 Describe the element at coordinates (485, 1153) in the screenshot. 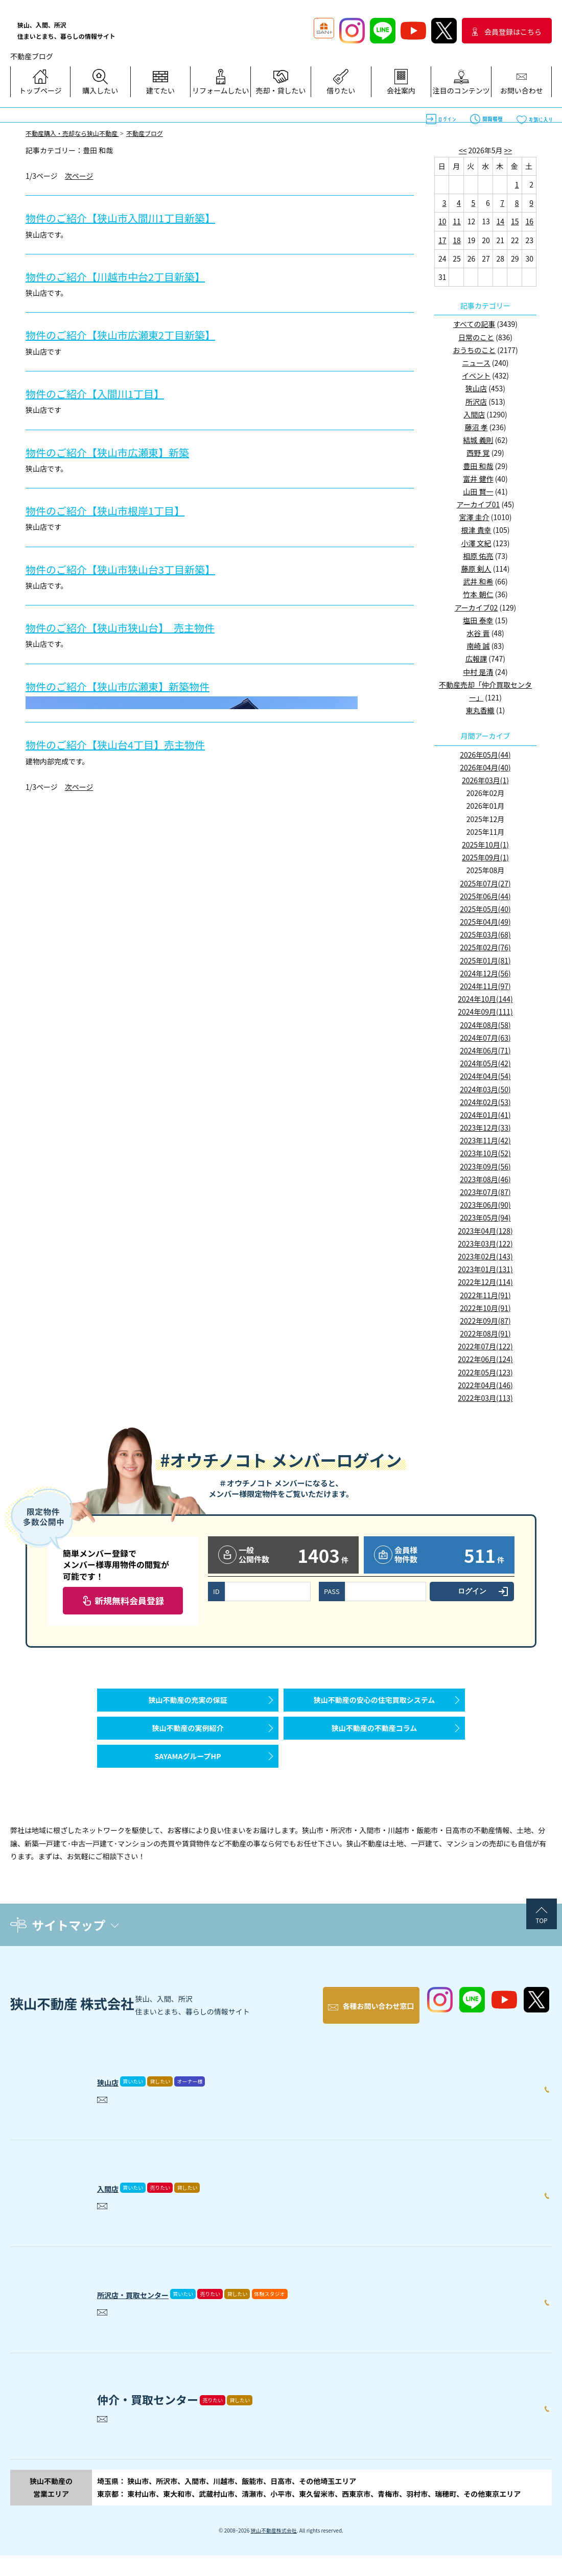

I see `2023年10月(52)` at that location.